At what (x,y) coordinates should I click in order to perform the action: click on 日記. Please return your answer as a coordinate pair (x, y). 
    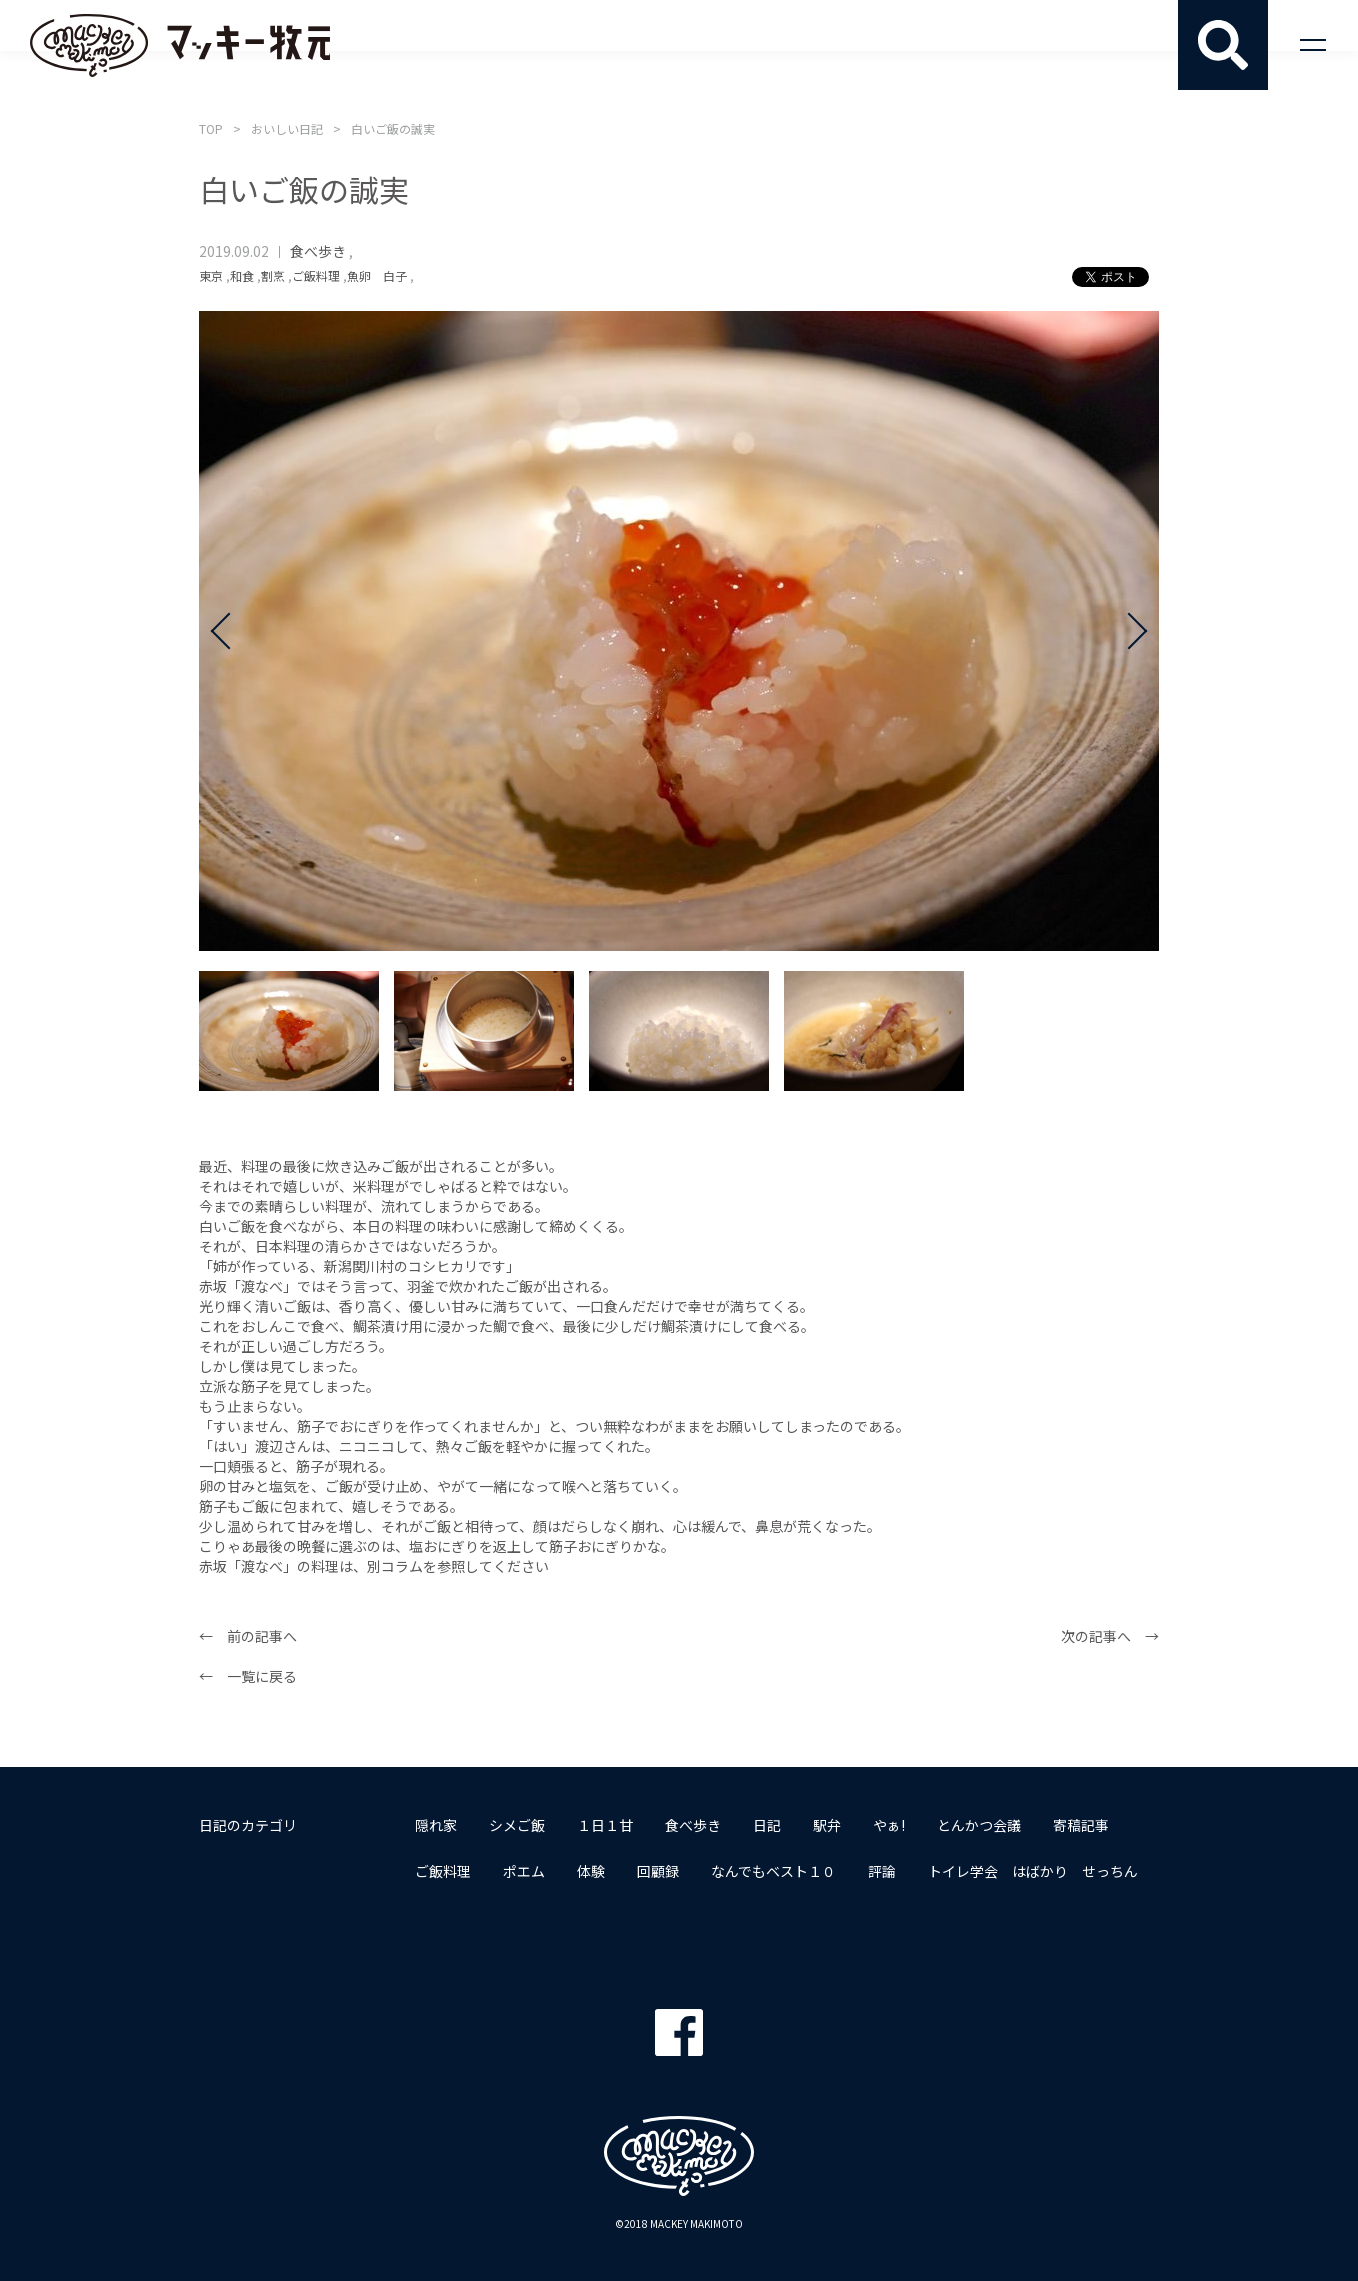
    Looking at the image, I should click on (767, 1825).